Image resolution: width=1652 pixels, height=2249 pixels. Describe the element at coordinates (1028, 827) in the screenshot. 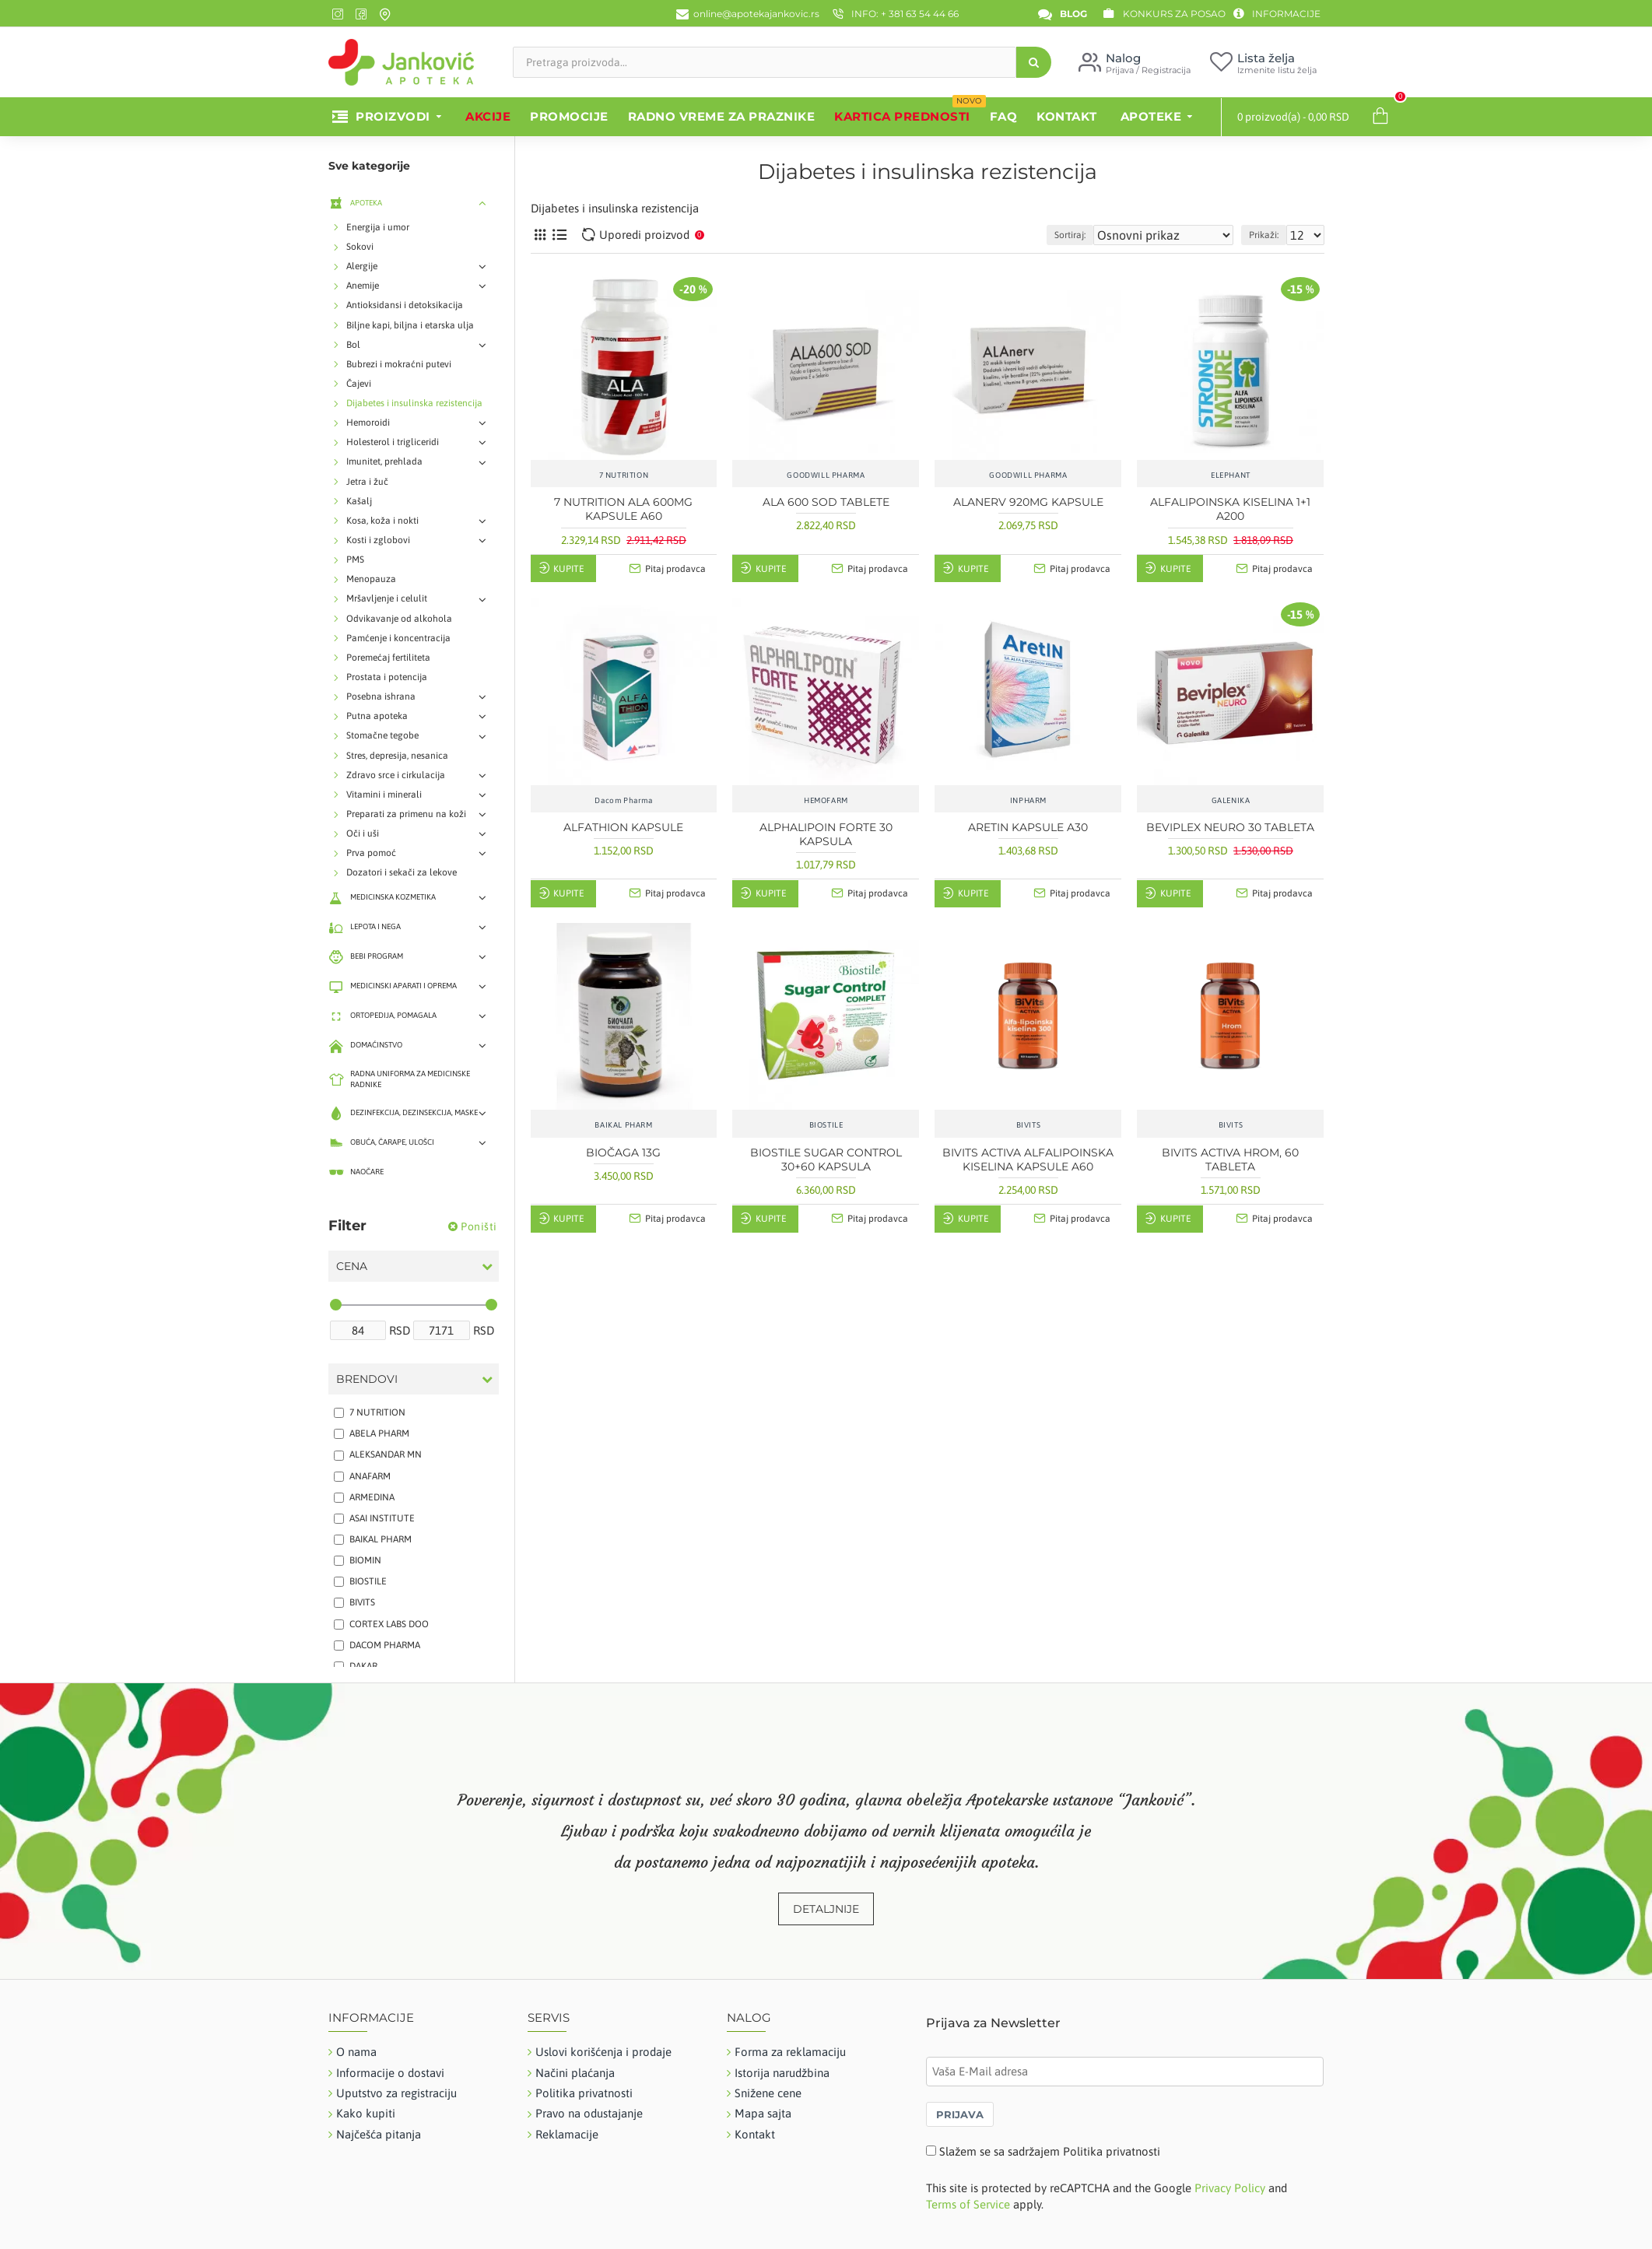

I see `ARETIN KAPSULE A30` at that location.